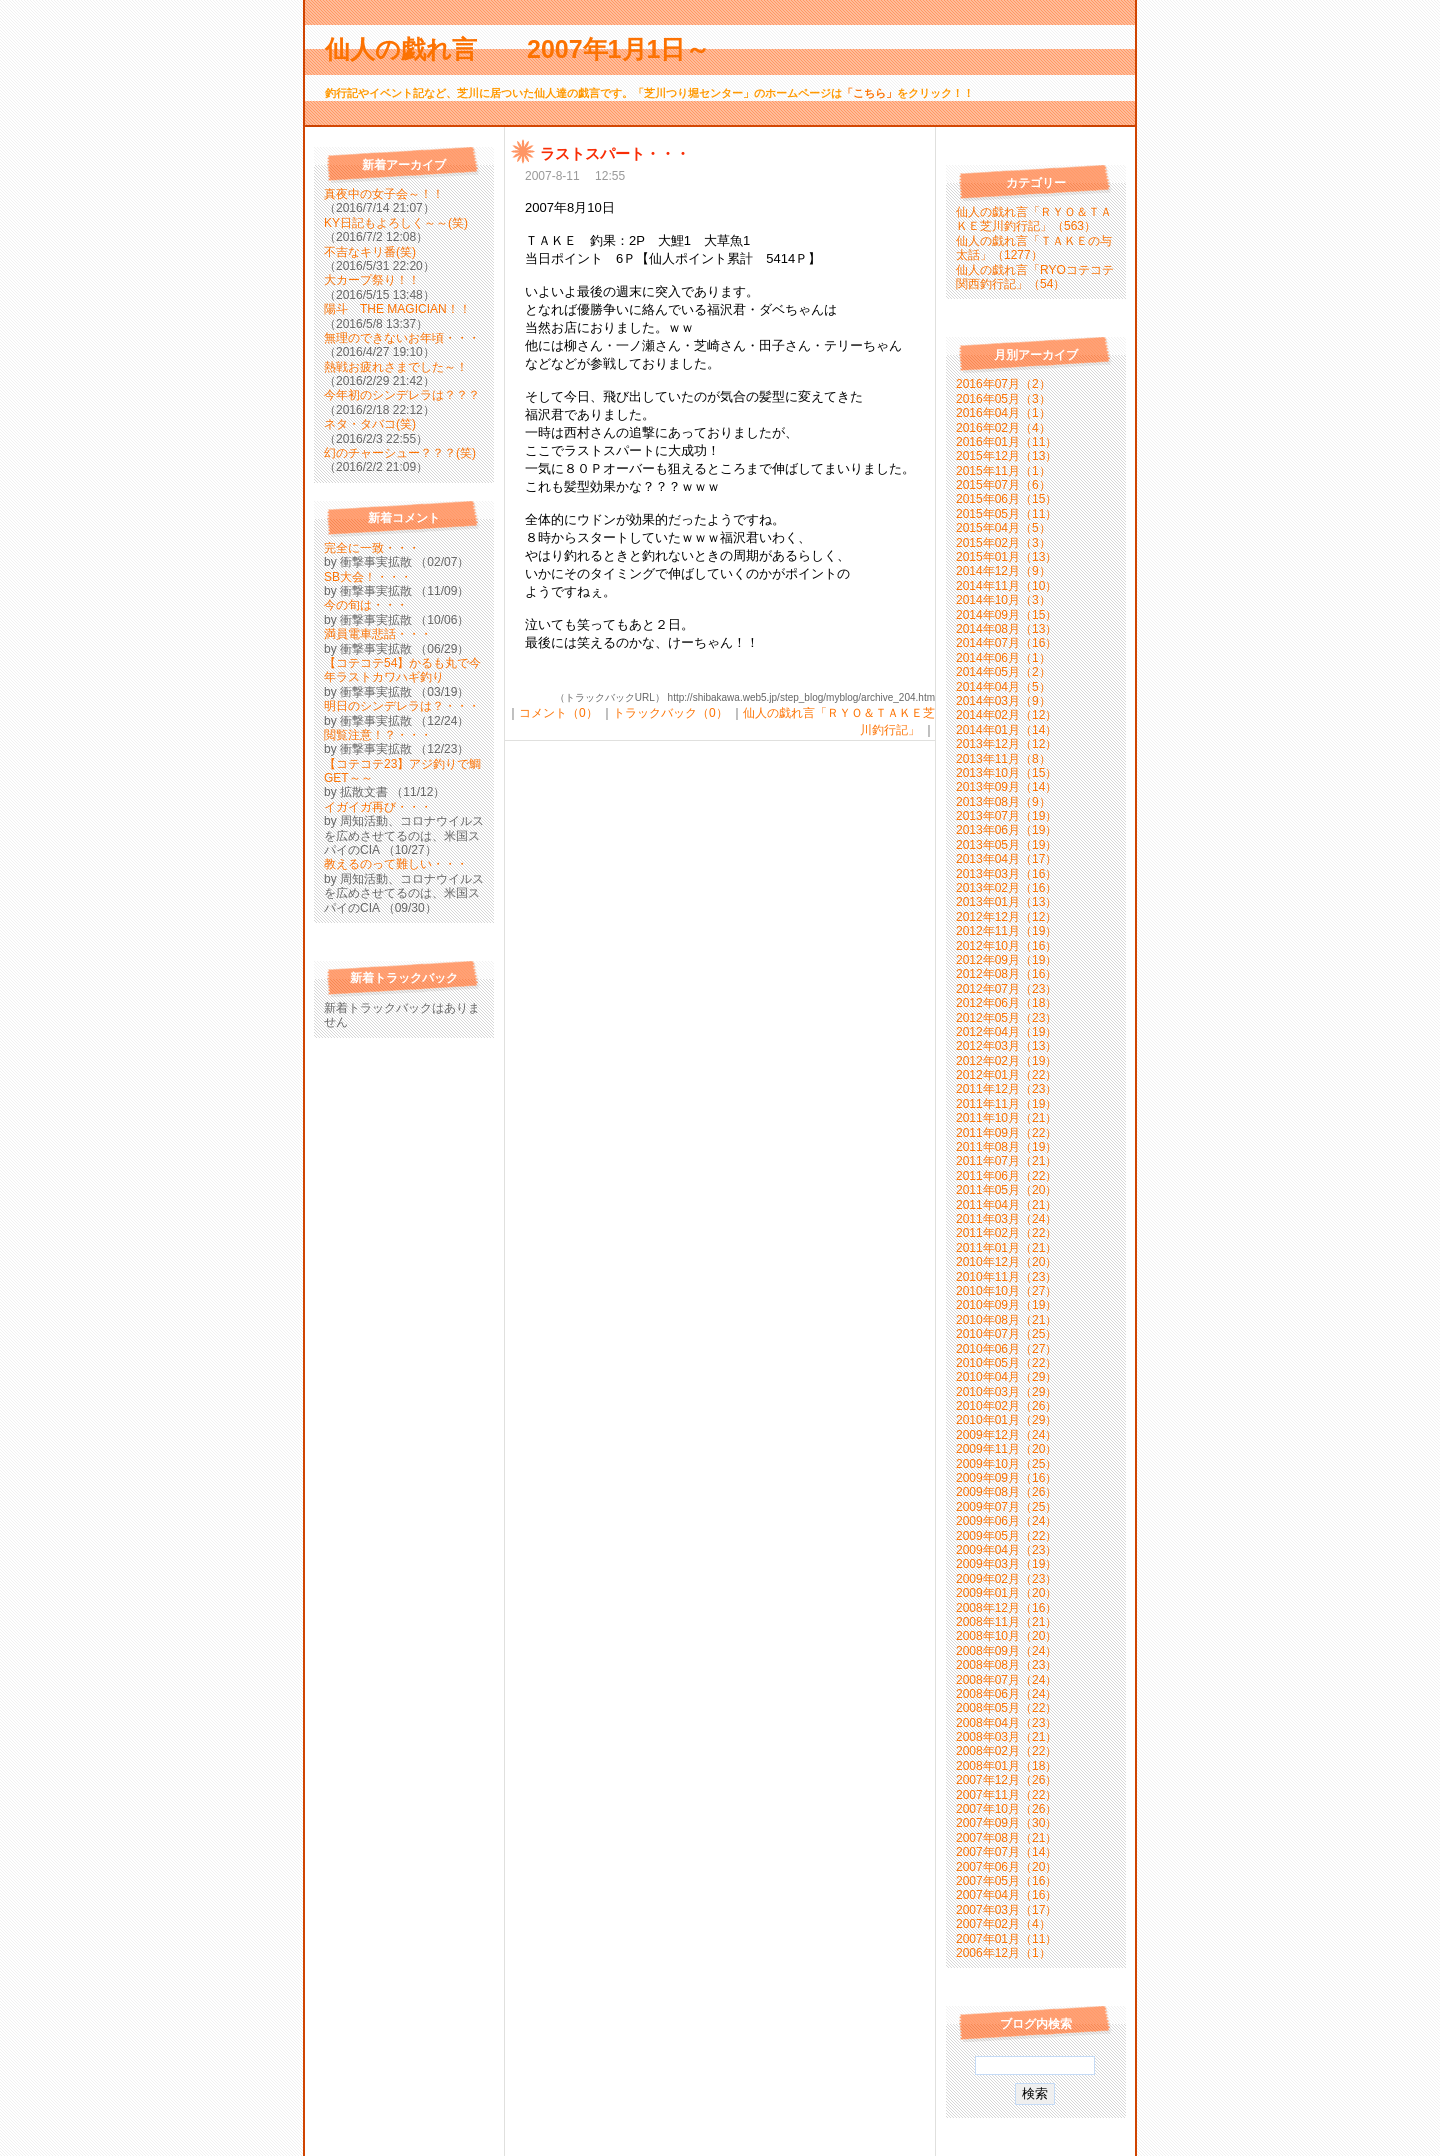 The width and height of the screenshot is (1440, 2156). Describe the element at coordinates (1006, 1349) in the screenshot. I see `2010年06月（27）` at that location.